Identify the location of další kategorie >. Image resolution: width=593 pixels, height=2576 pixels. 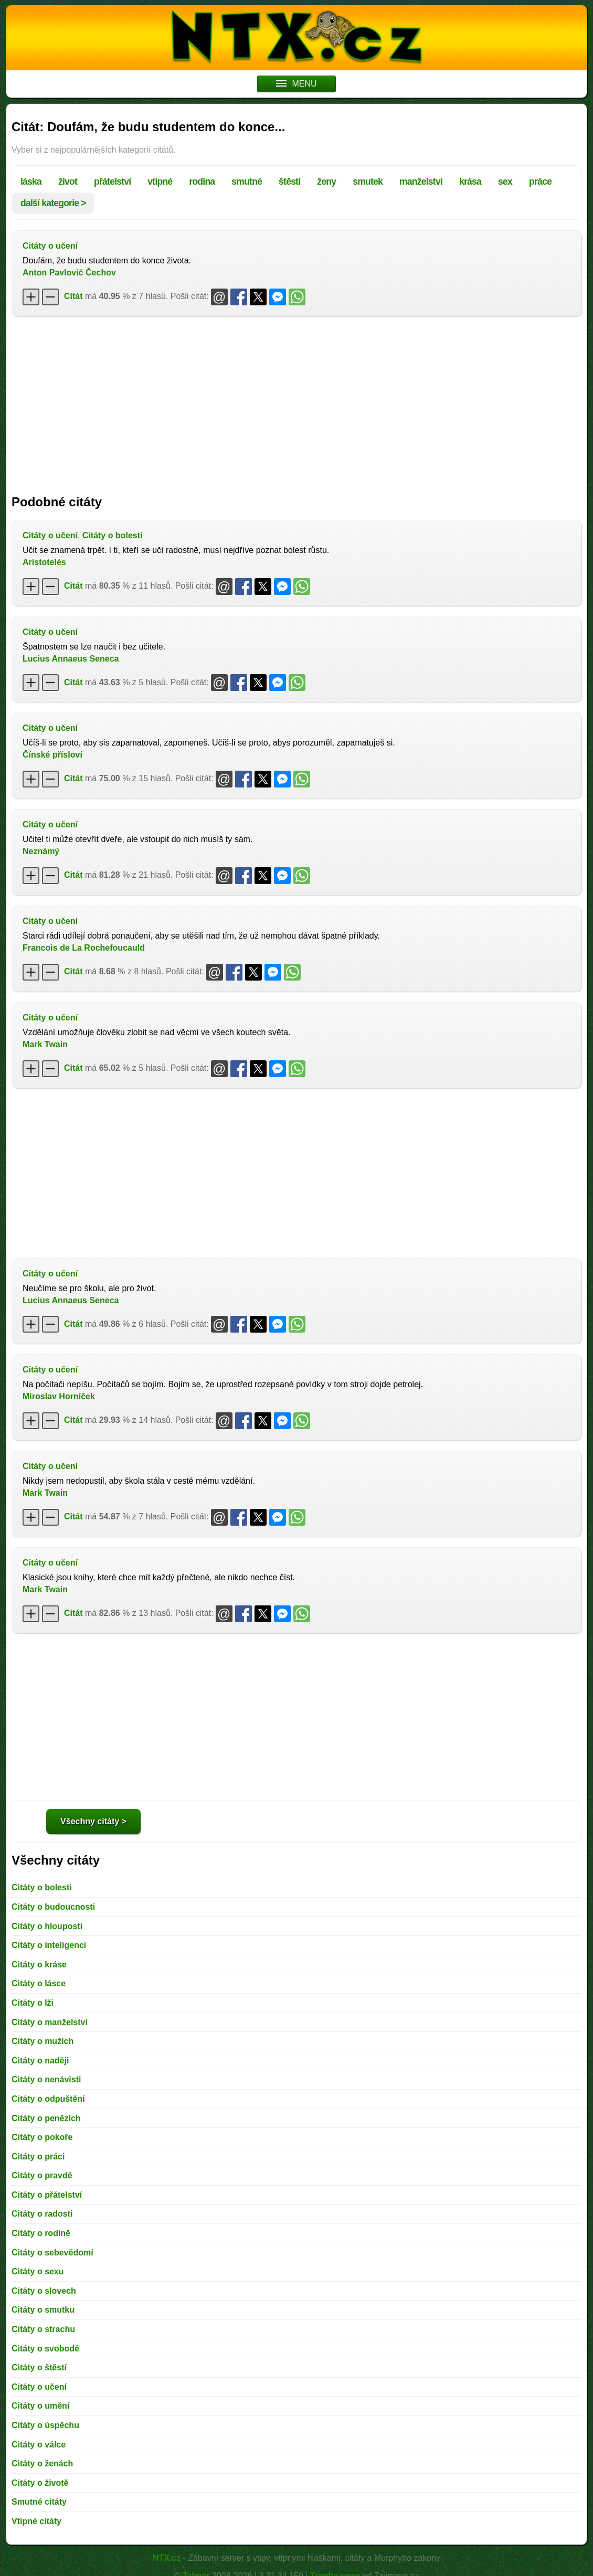
(53, 203).